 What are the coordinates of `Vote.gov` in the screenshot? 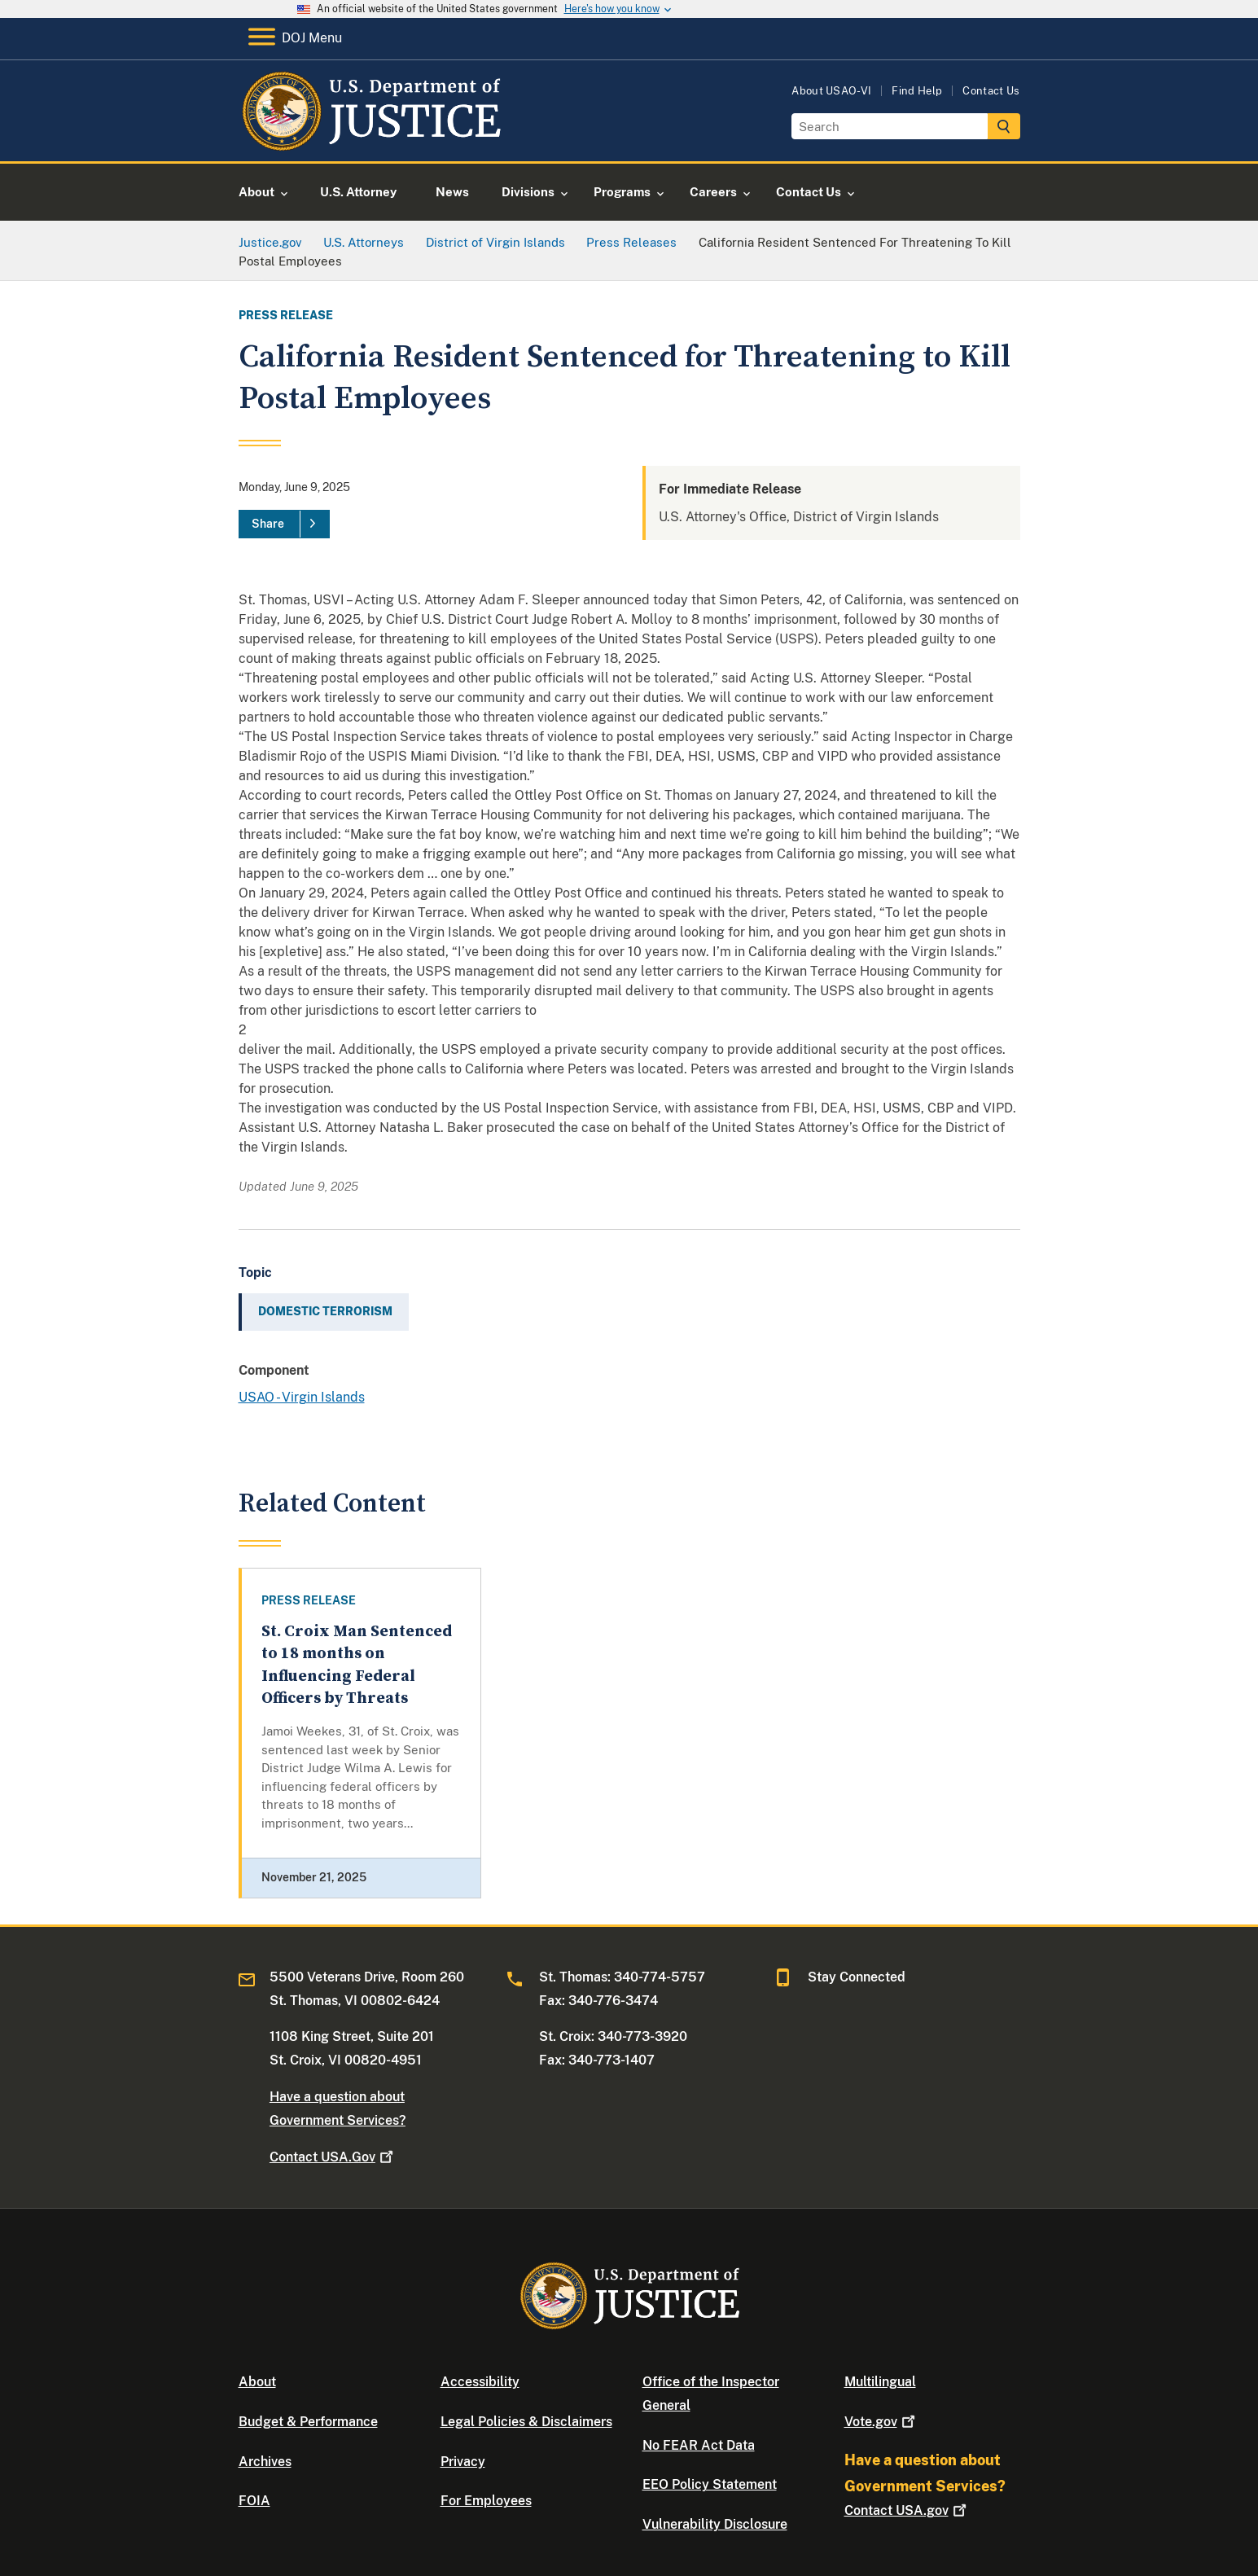 It's located at (881, 2421).